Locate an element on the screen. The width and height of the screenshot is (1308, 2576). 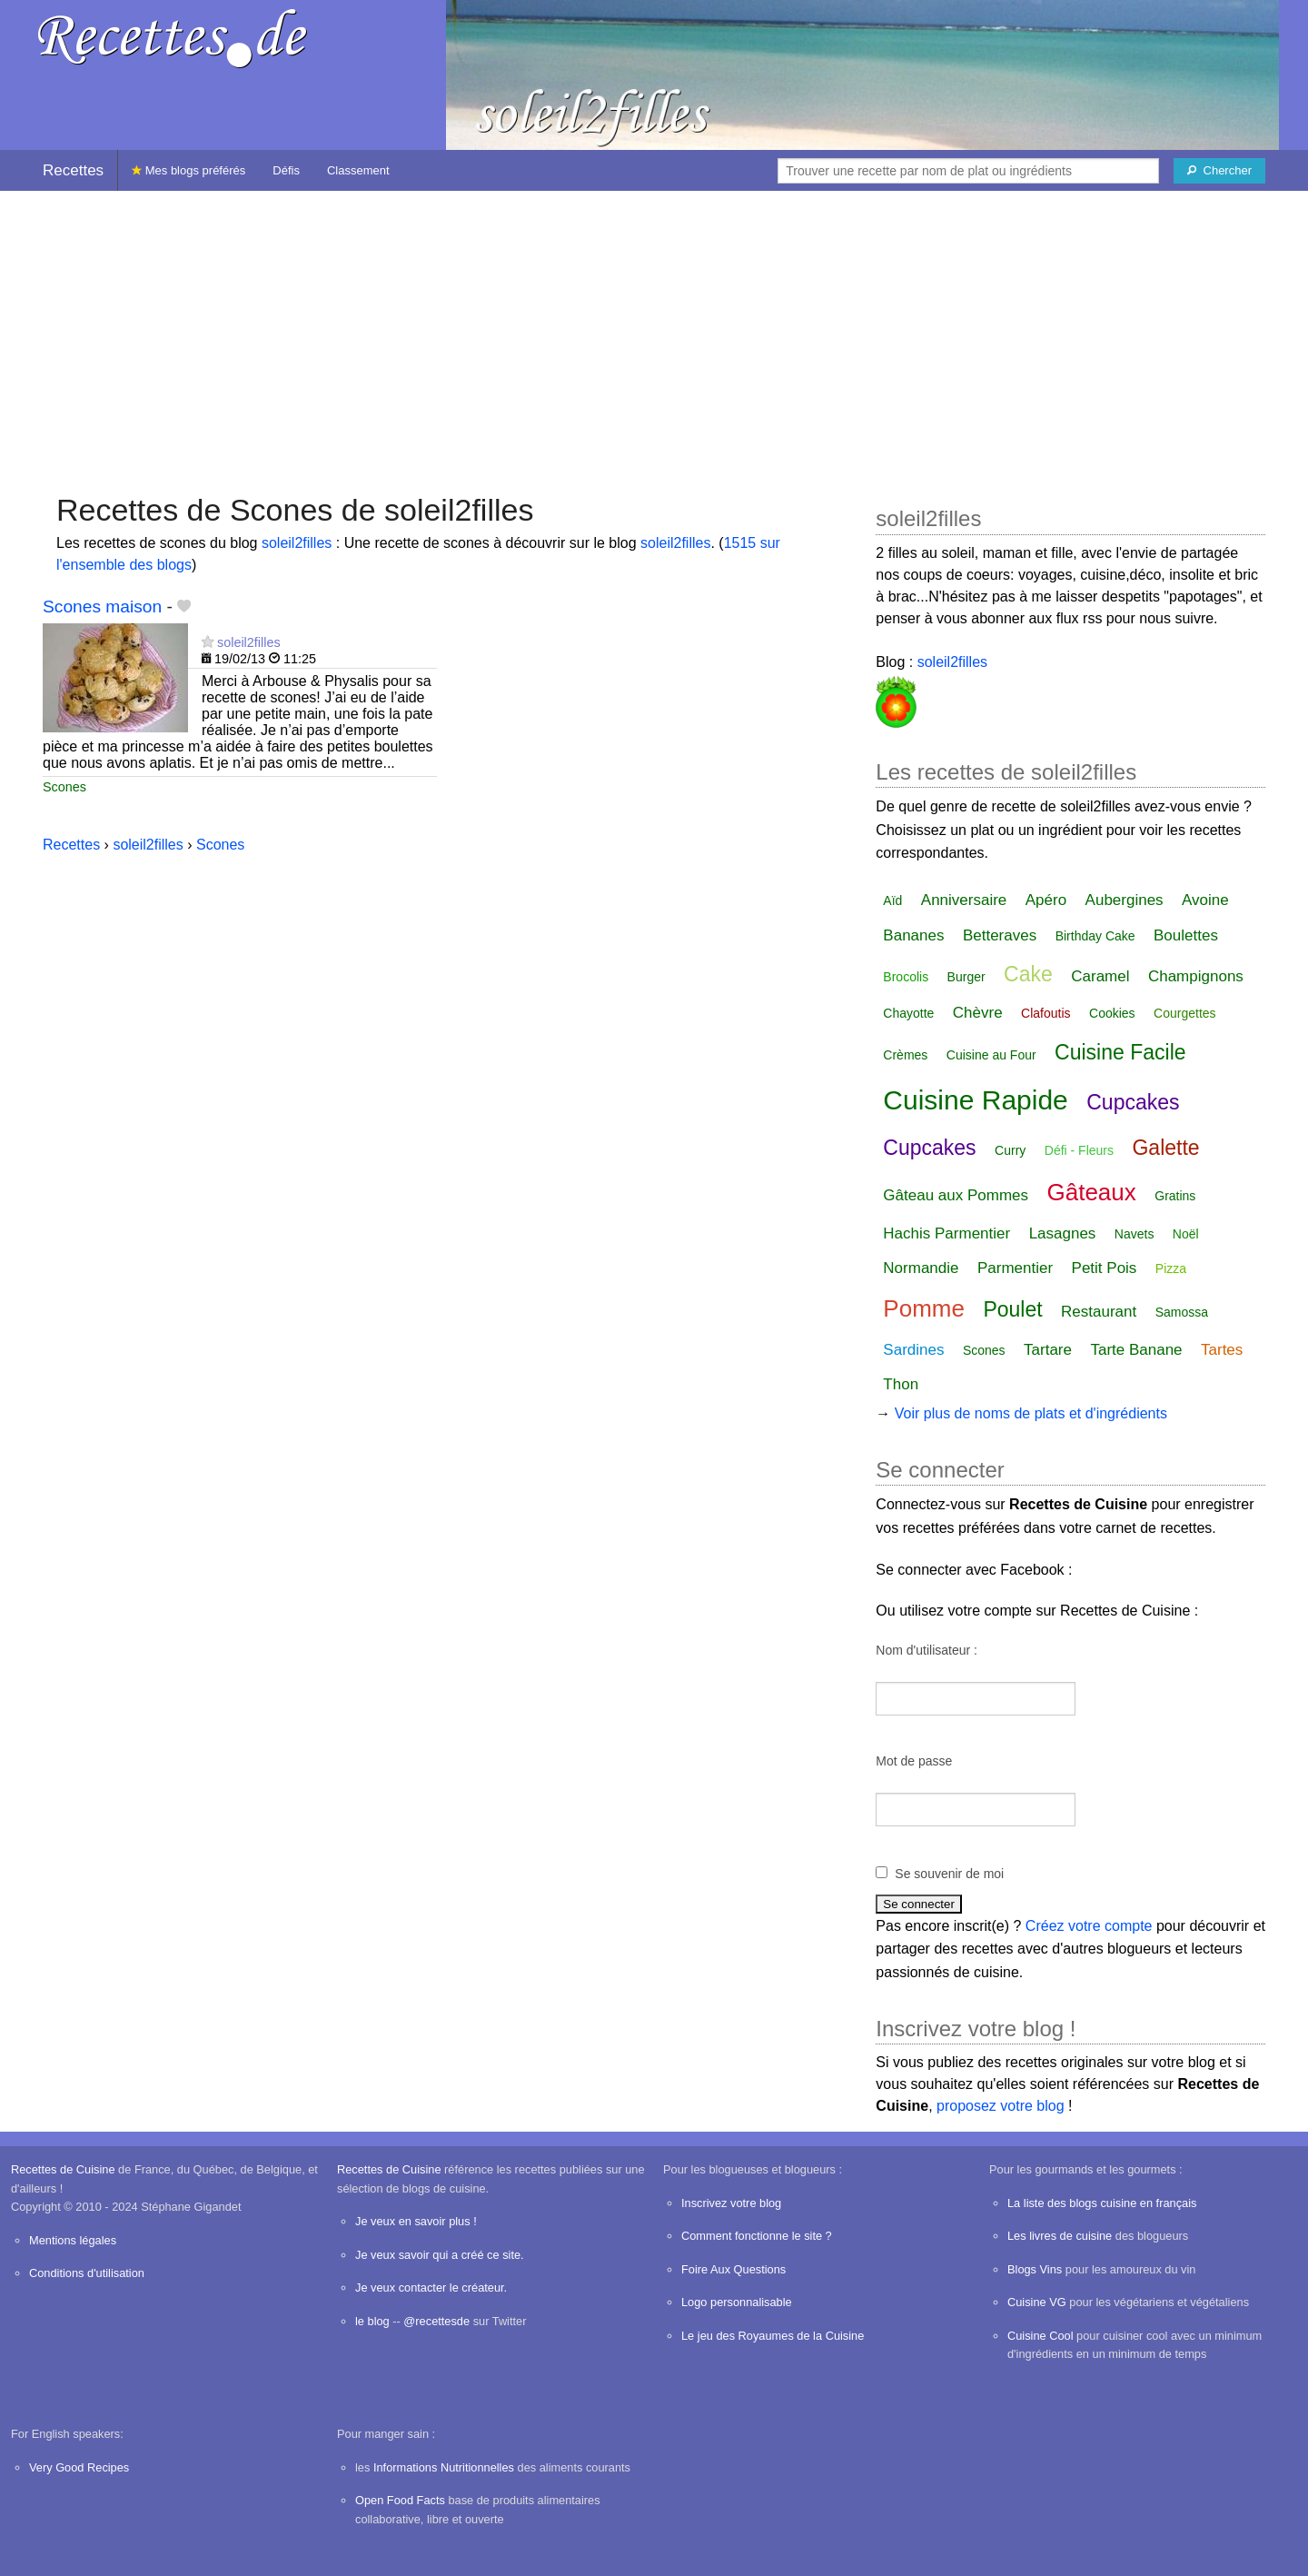
Chayotte is located at coordinates (908, 1013).